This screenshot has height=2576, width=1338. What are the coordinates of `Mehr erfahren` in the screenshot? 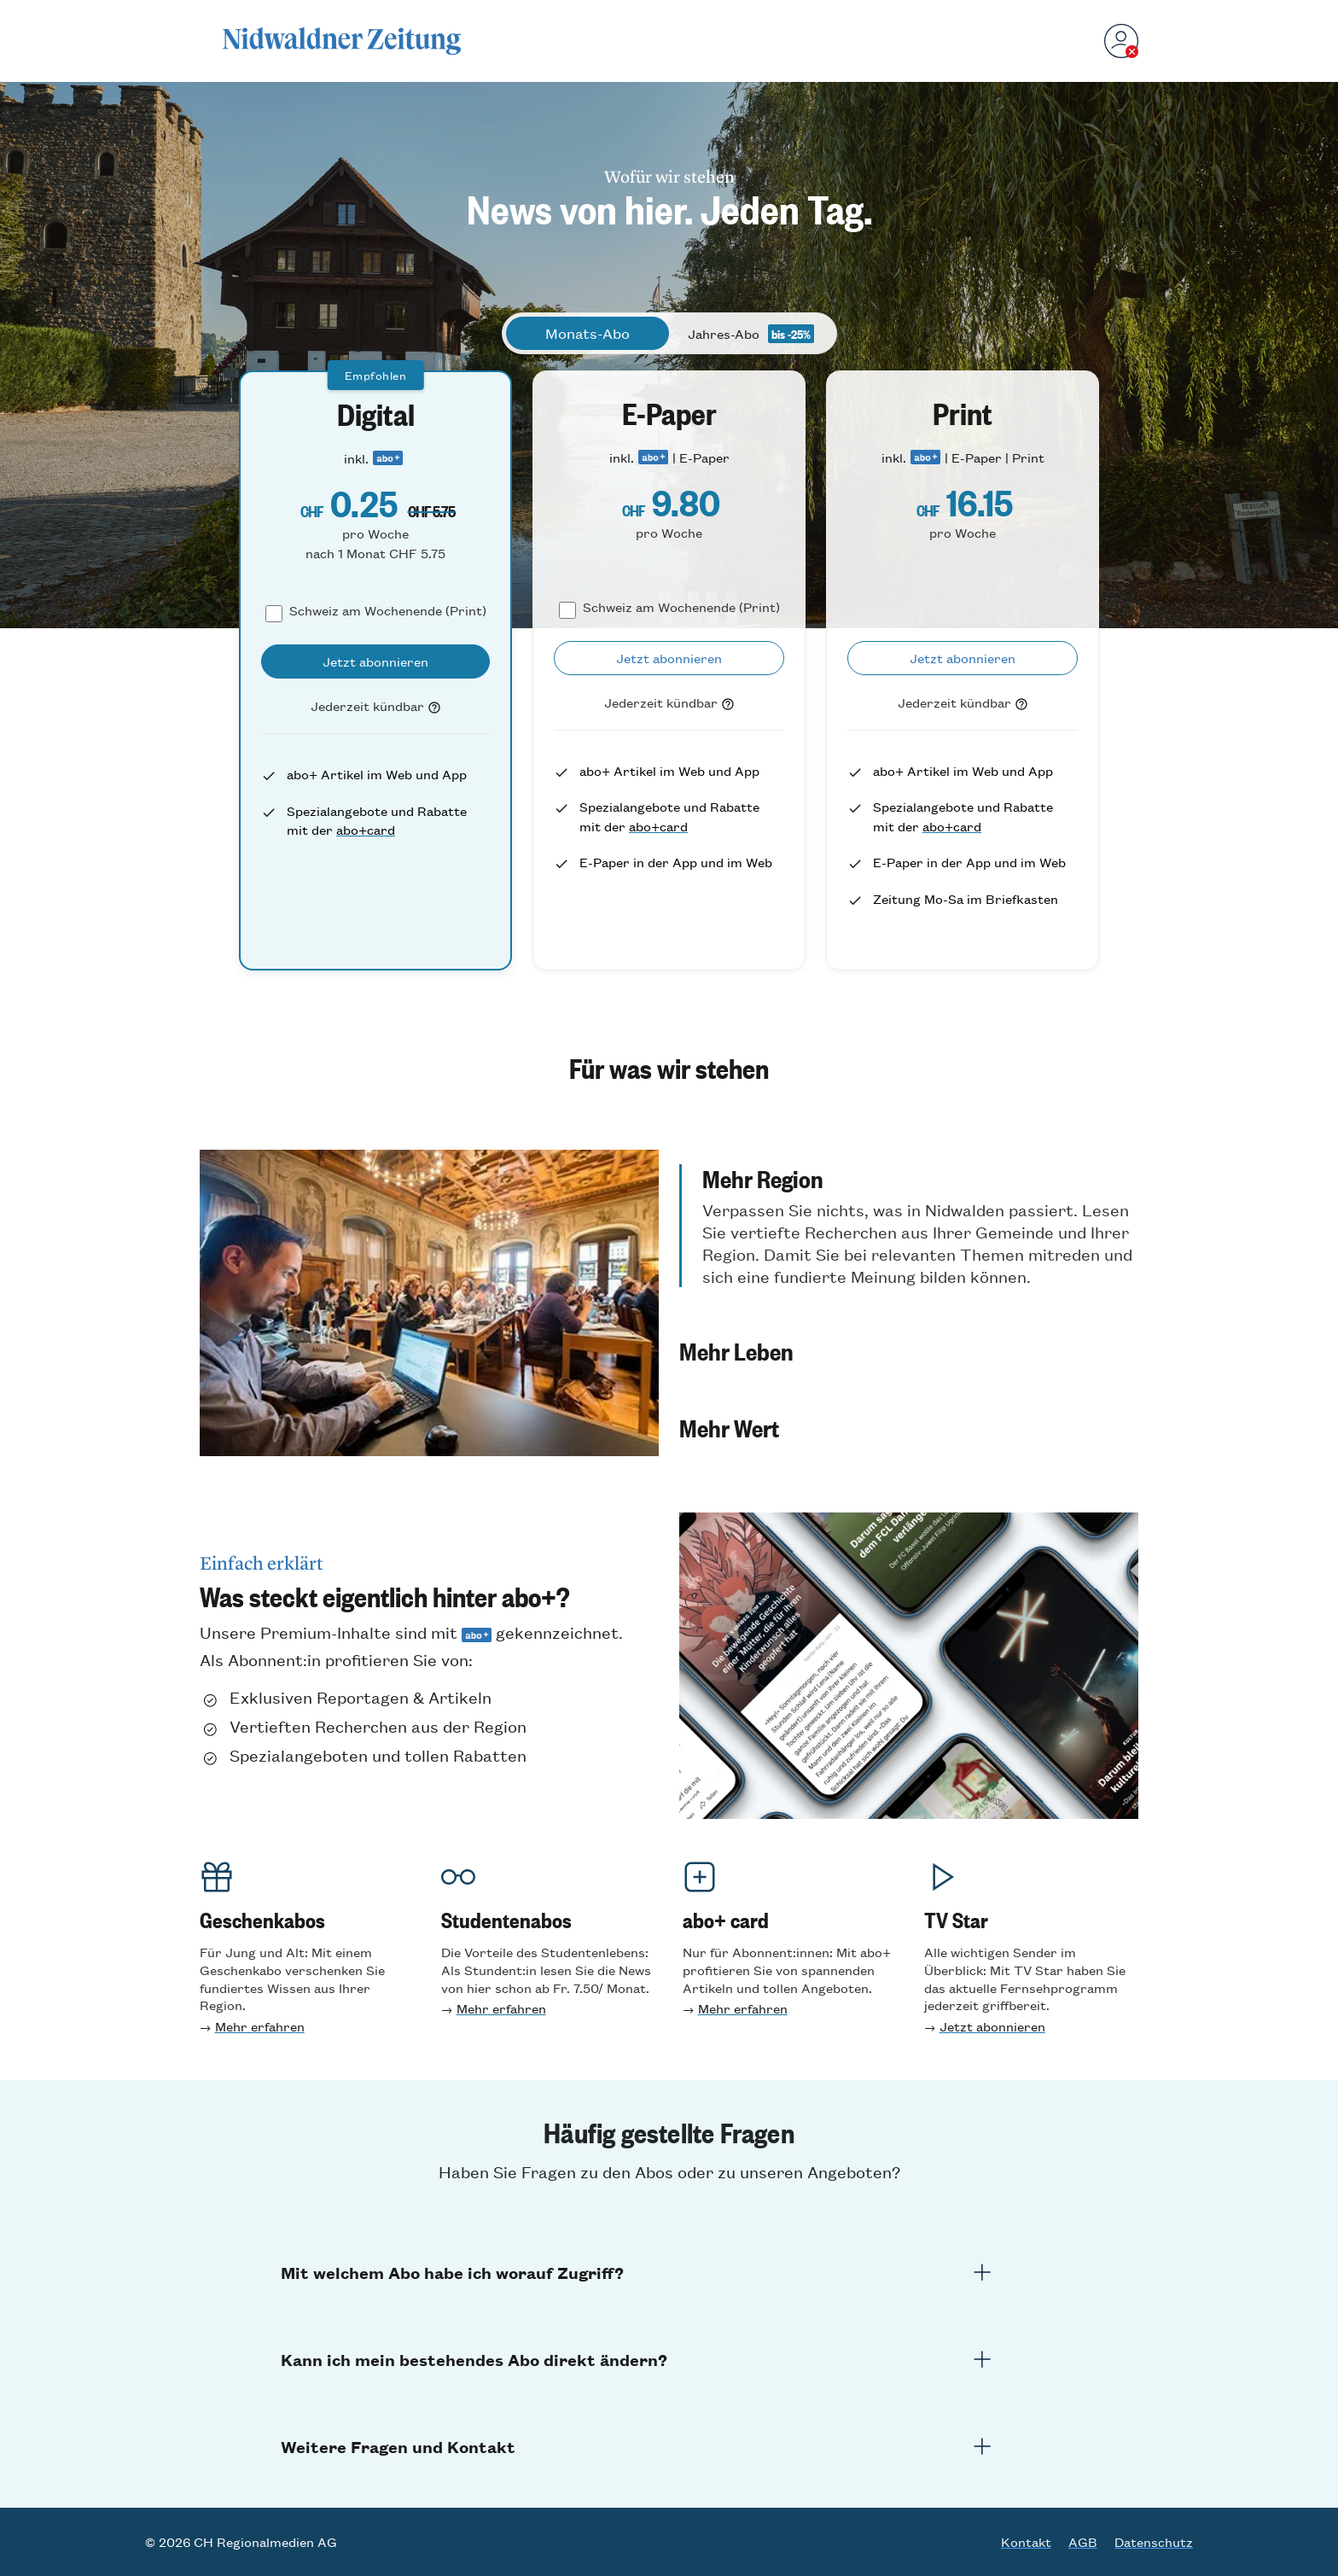 It's located at (260, 2026).